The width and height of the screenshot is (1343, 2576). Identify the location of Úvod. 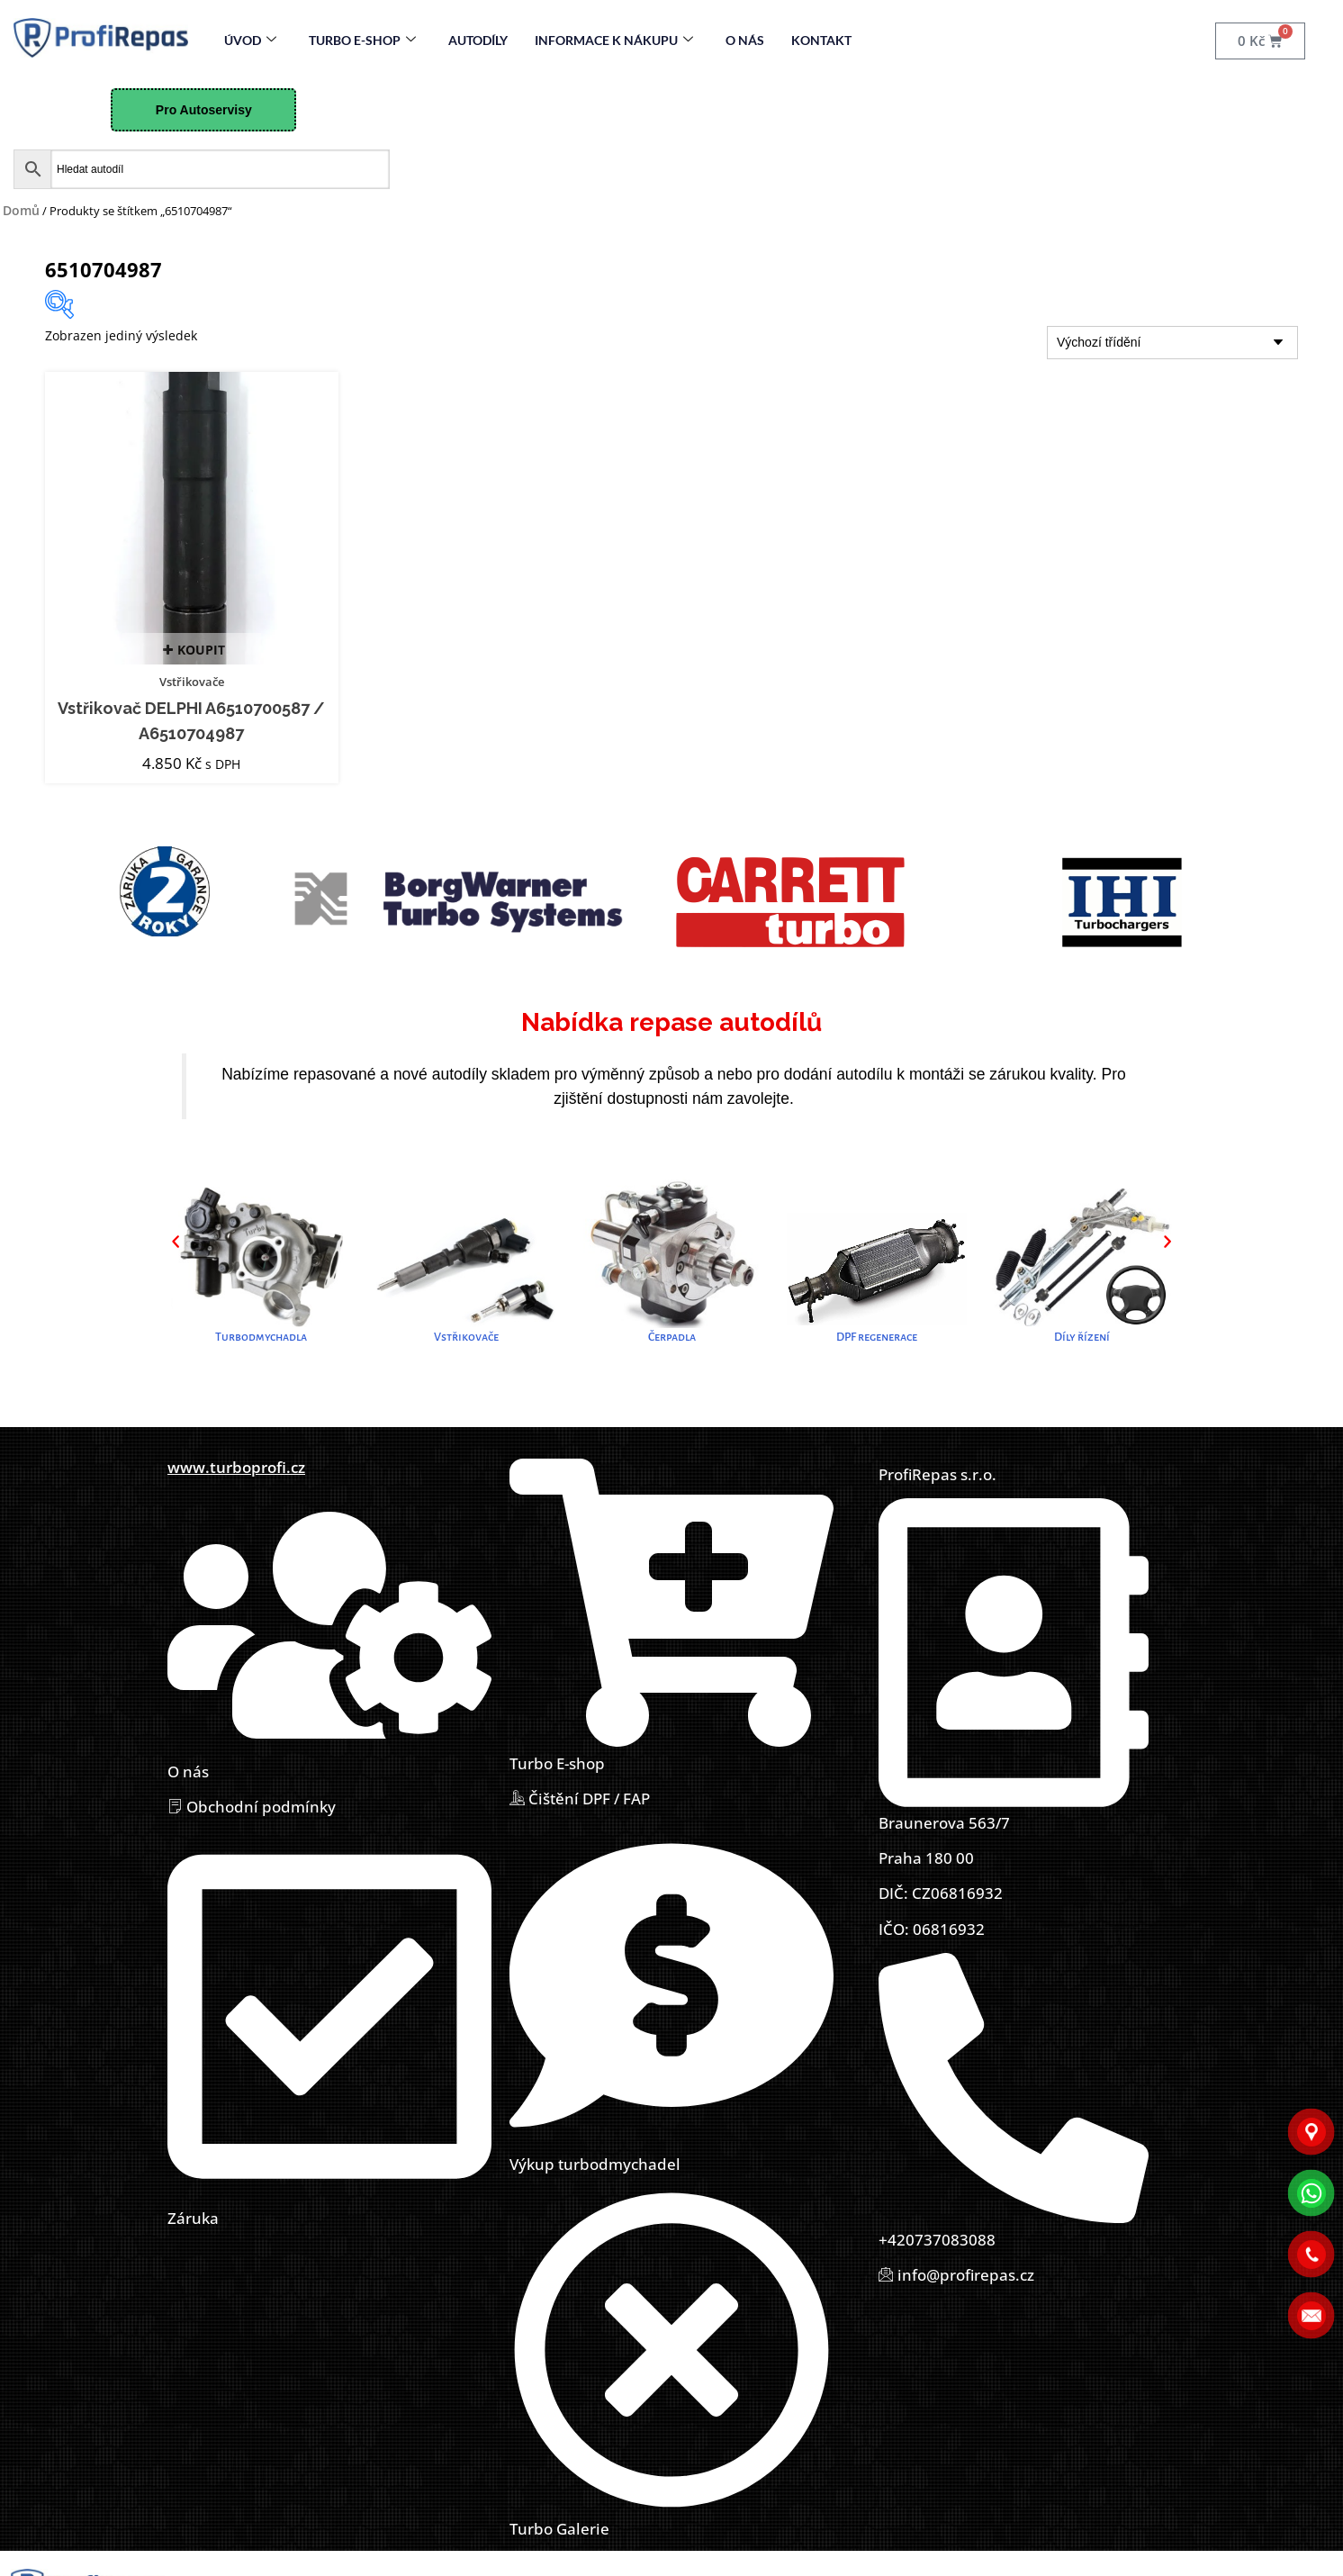
(250, 40).